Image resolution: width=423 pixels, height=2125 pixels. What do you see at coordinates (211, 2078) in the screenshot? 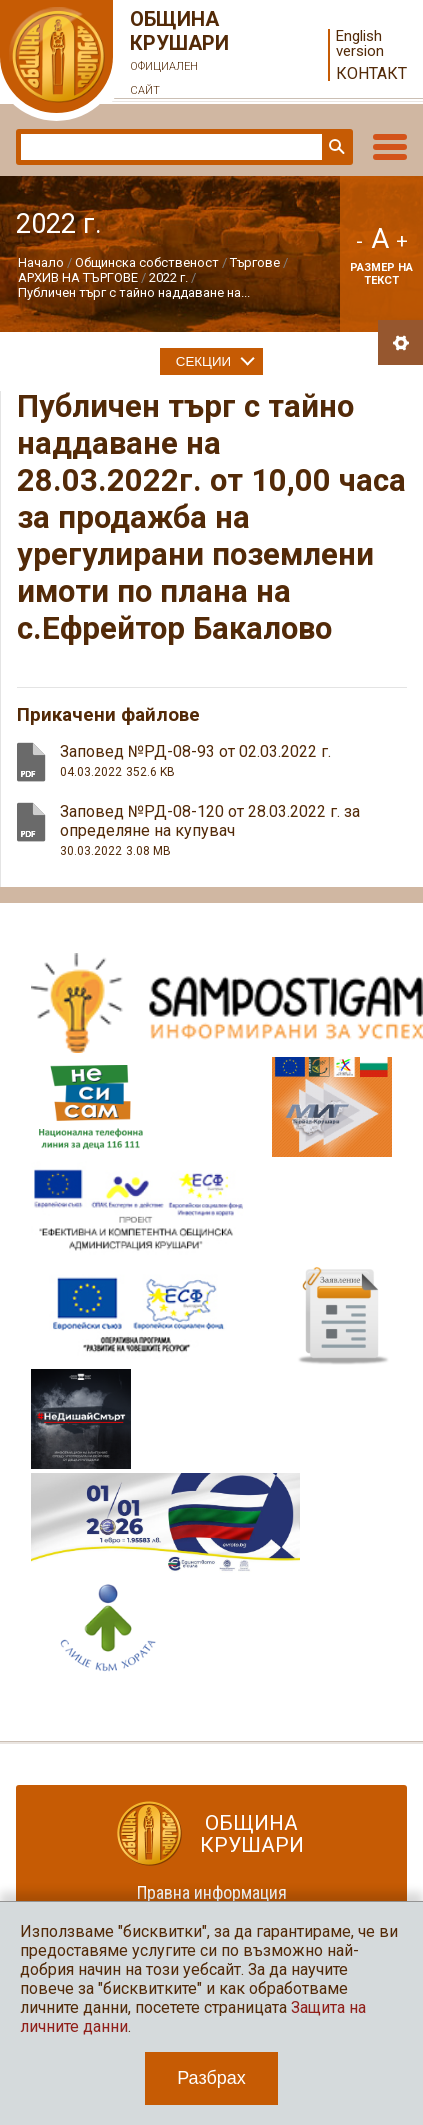
I see `Разбрах` at bounding box center [211, 2078].